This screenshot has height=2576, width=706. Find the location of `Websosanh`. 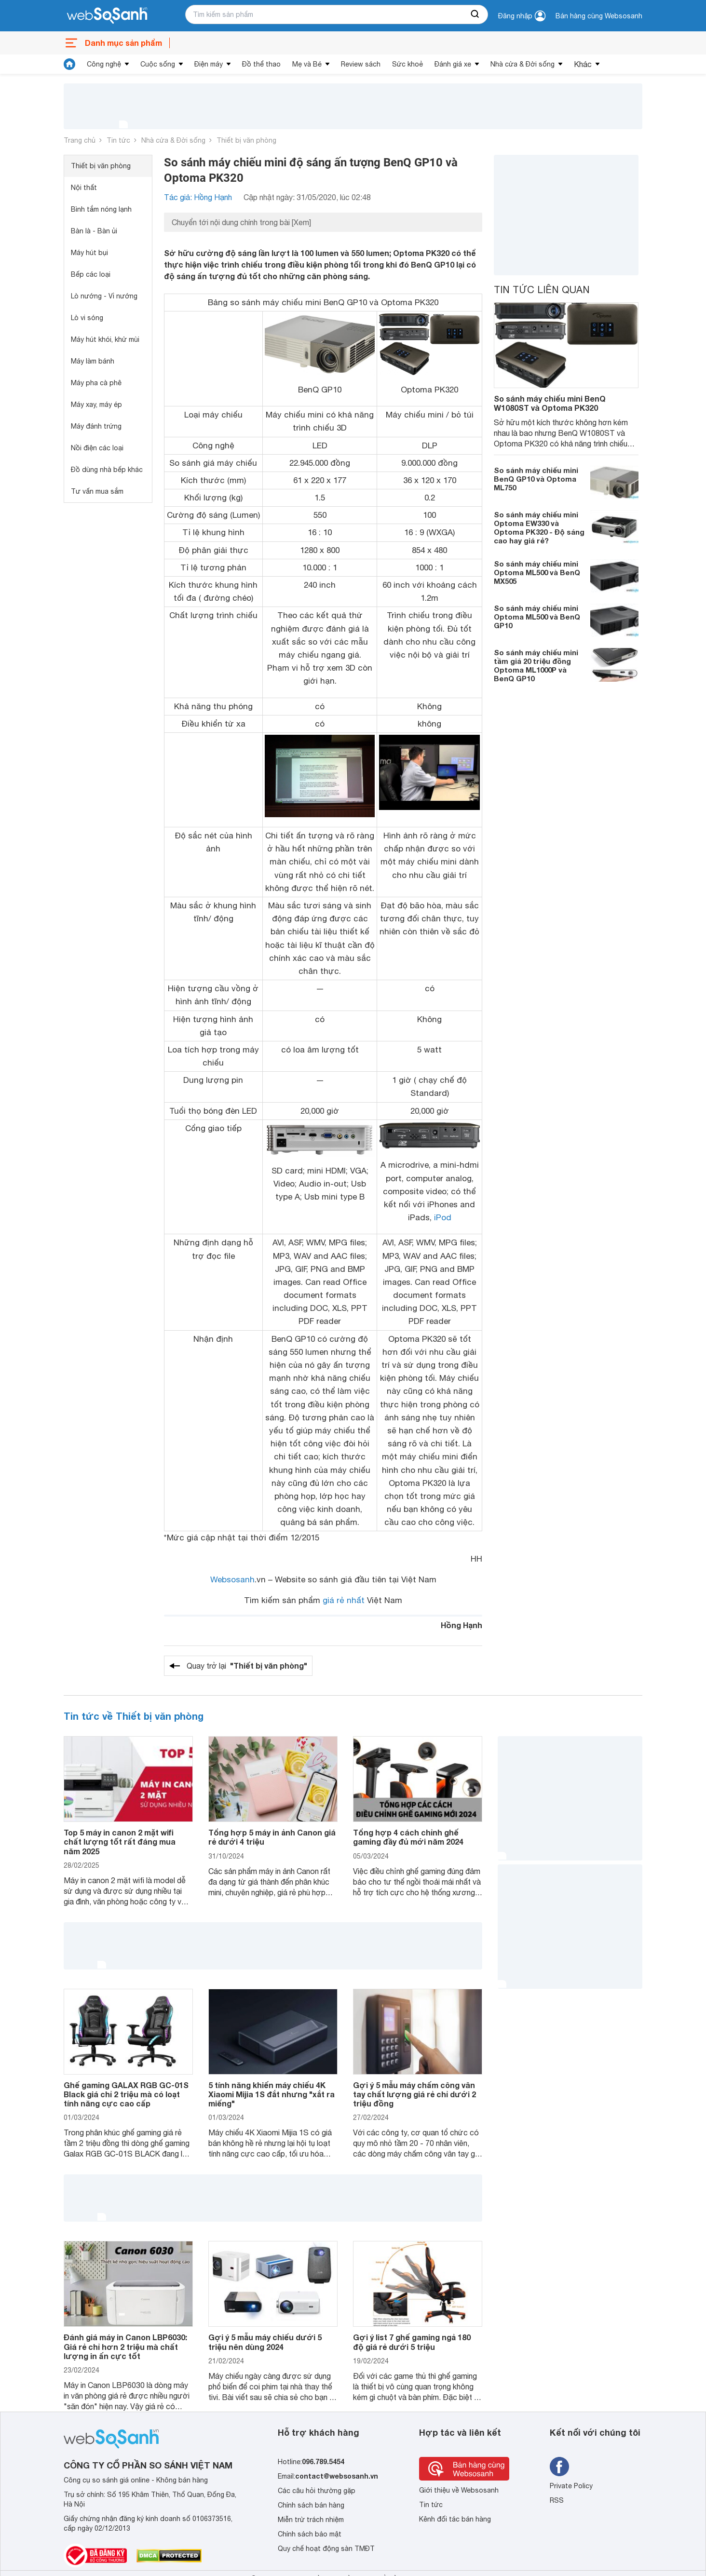

Websosanh is located at coordinates (232, 1579).